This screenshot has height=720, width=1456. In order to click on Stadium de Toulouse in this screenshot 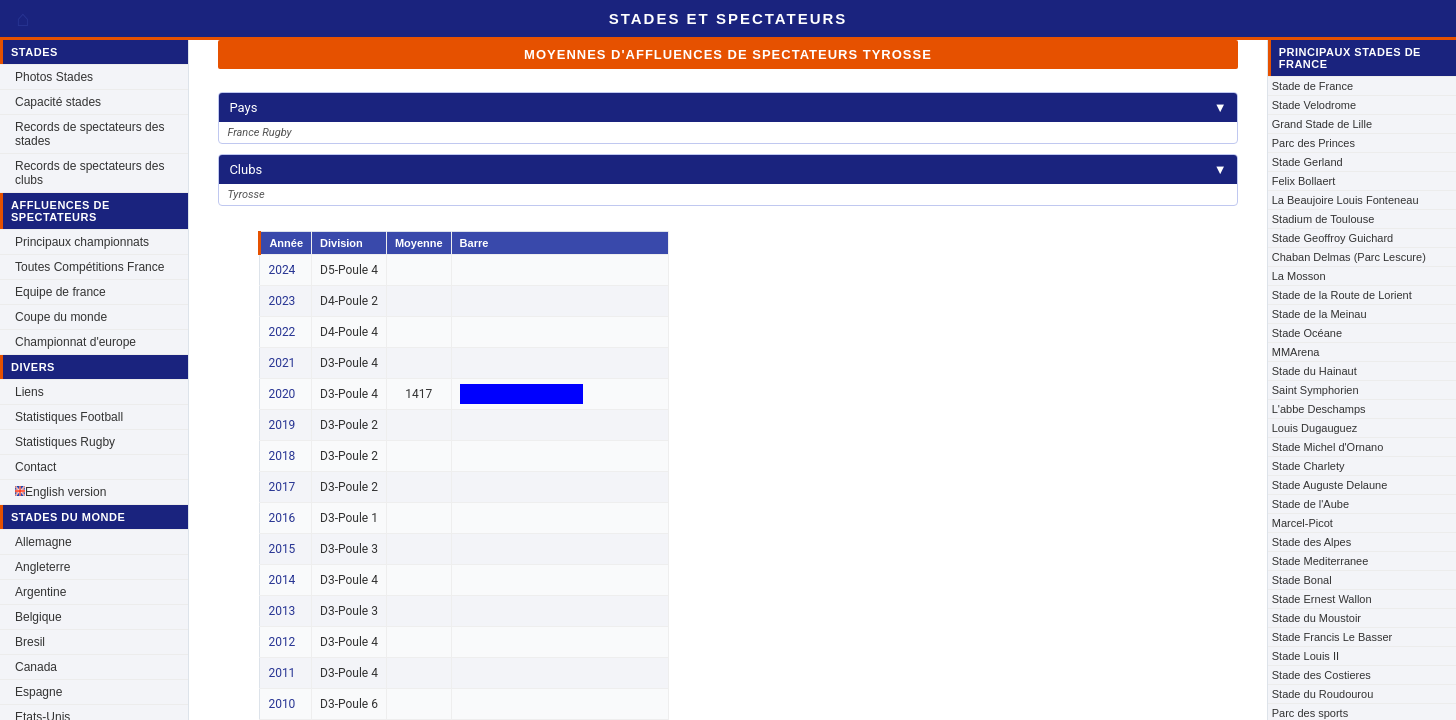, I will do `click(1323, 219)`.